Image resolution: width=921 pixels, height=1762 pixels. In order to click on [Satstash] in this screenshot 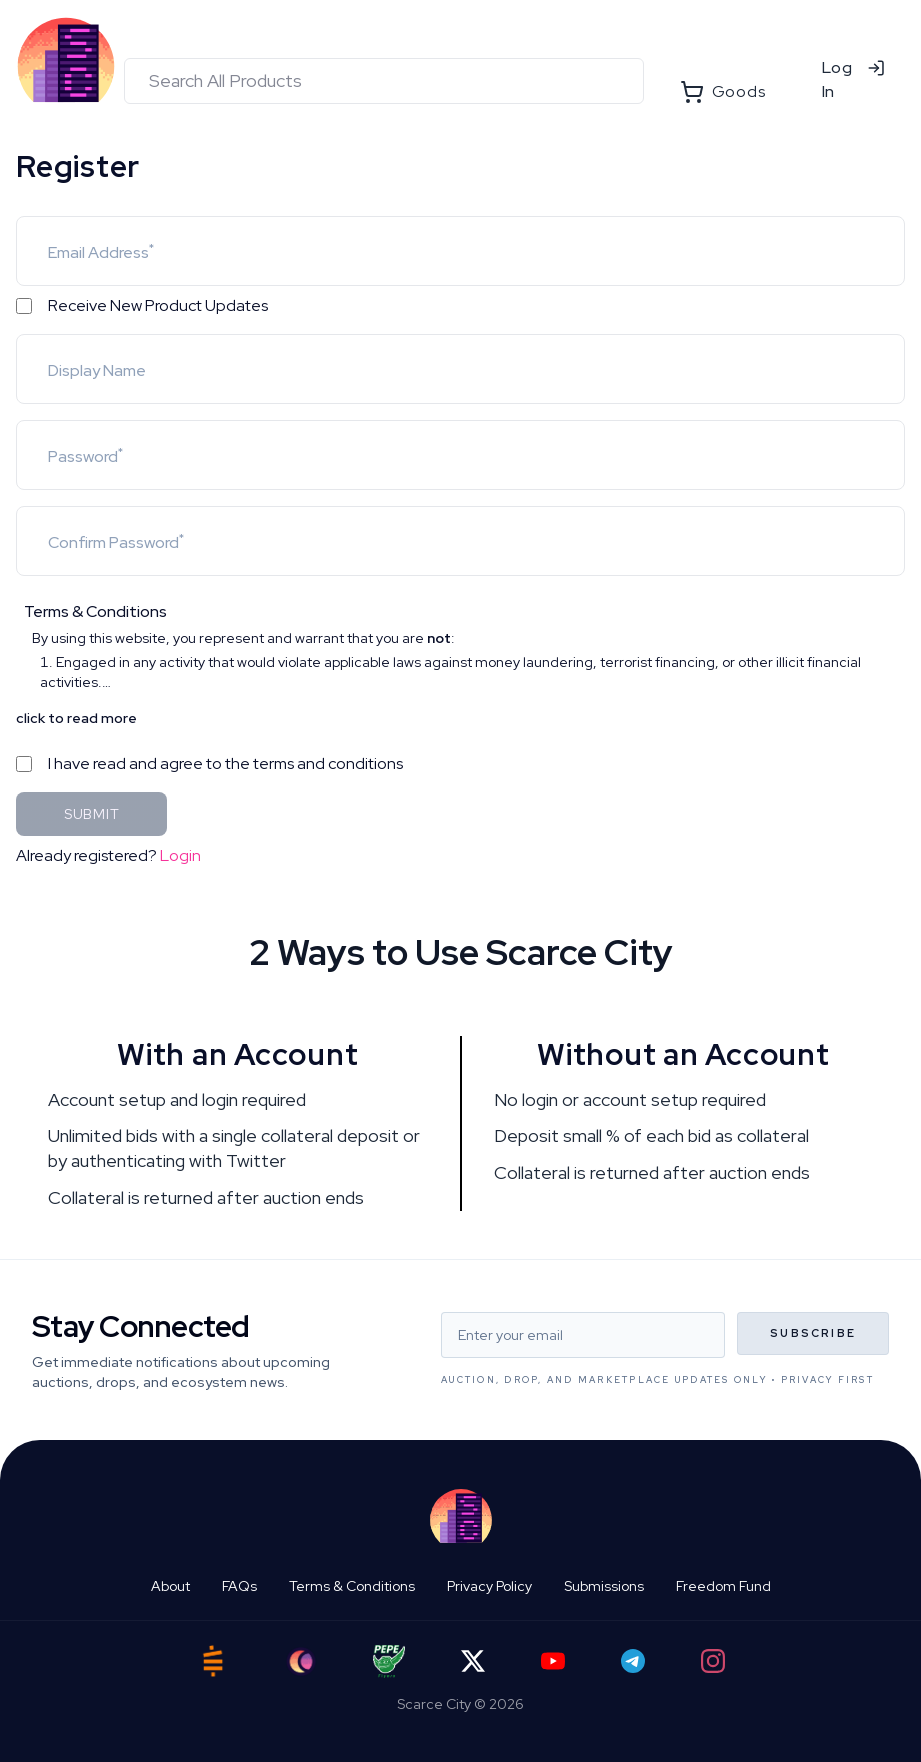, I will do `click(213, 1661)`.